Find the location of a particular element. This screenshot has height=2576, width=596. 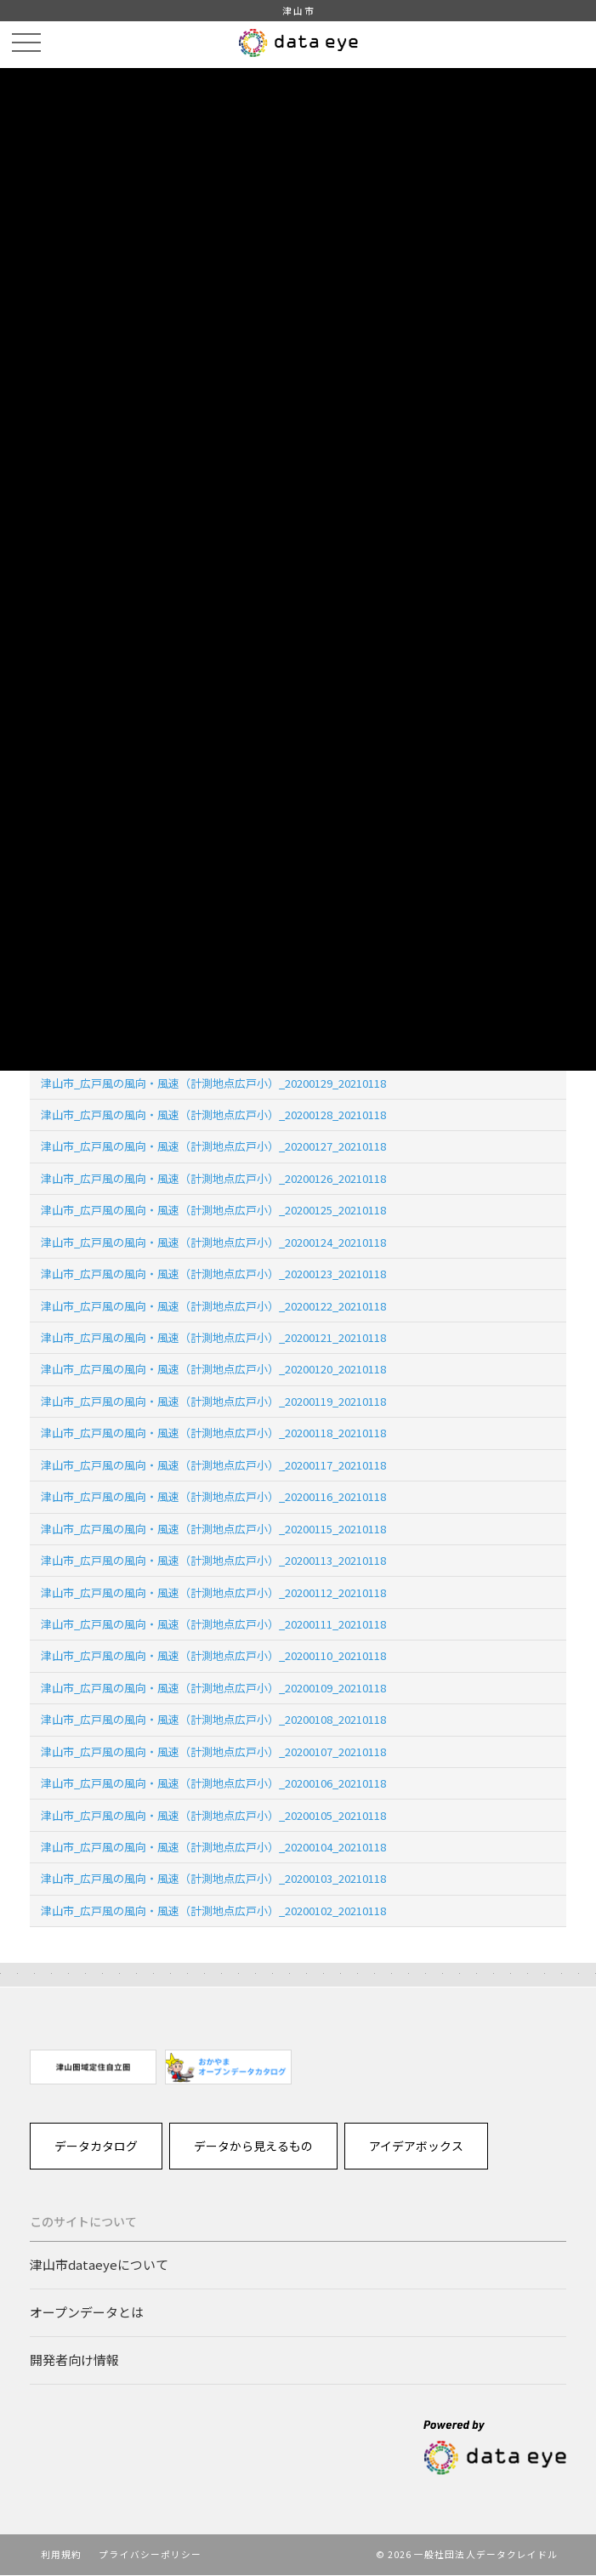

津山市_広戸風の風向・風速（計測地点広戸小）_20200109_20210118 is located at coordinates (213, 1688).